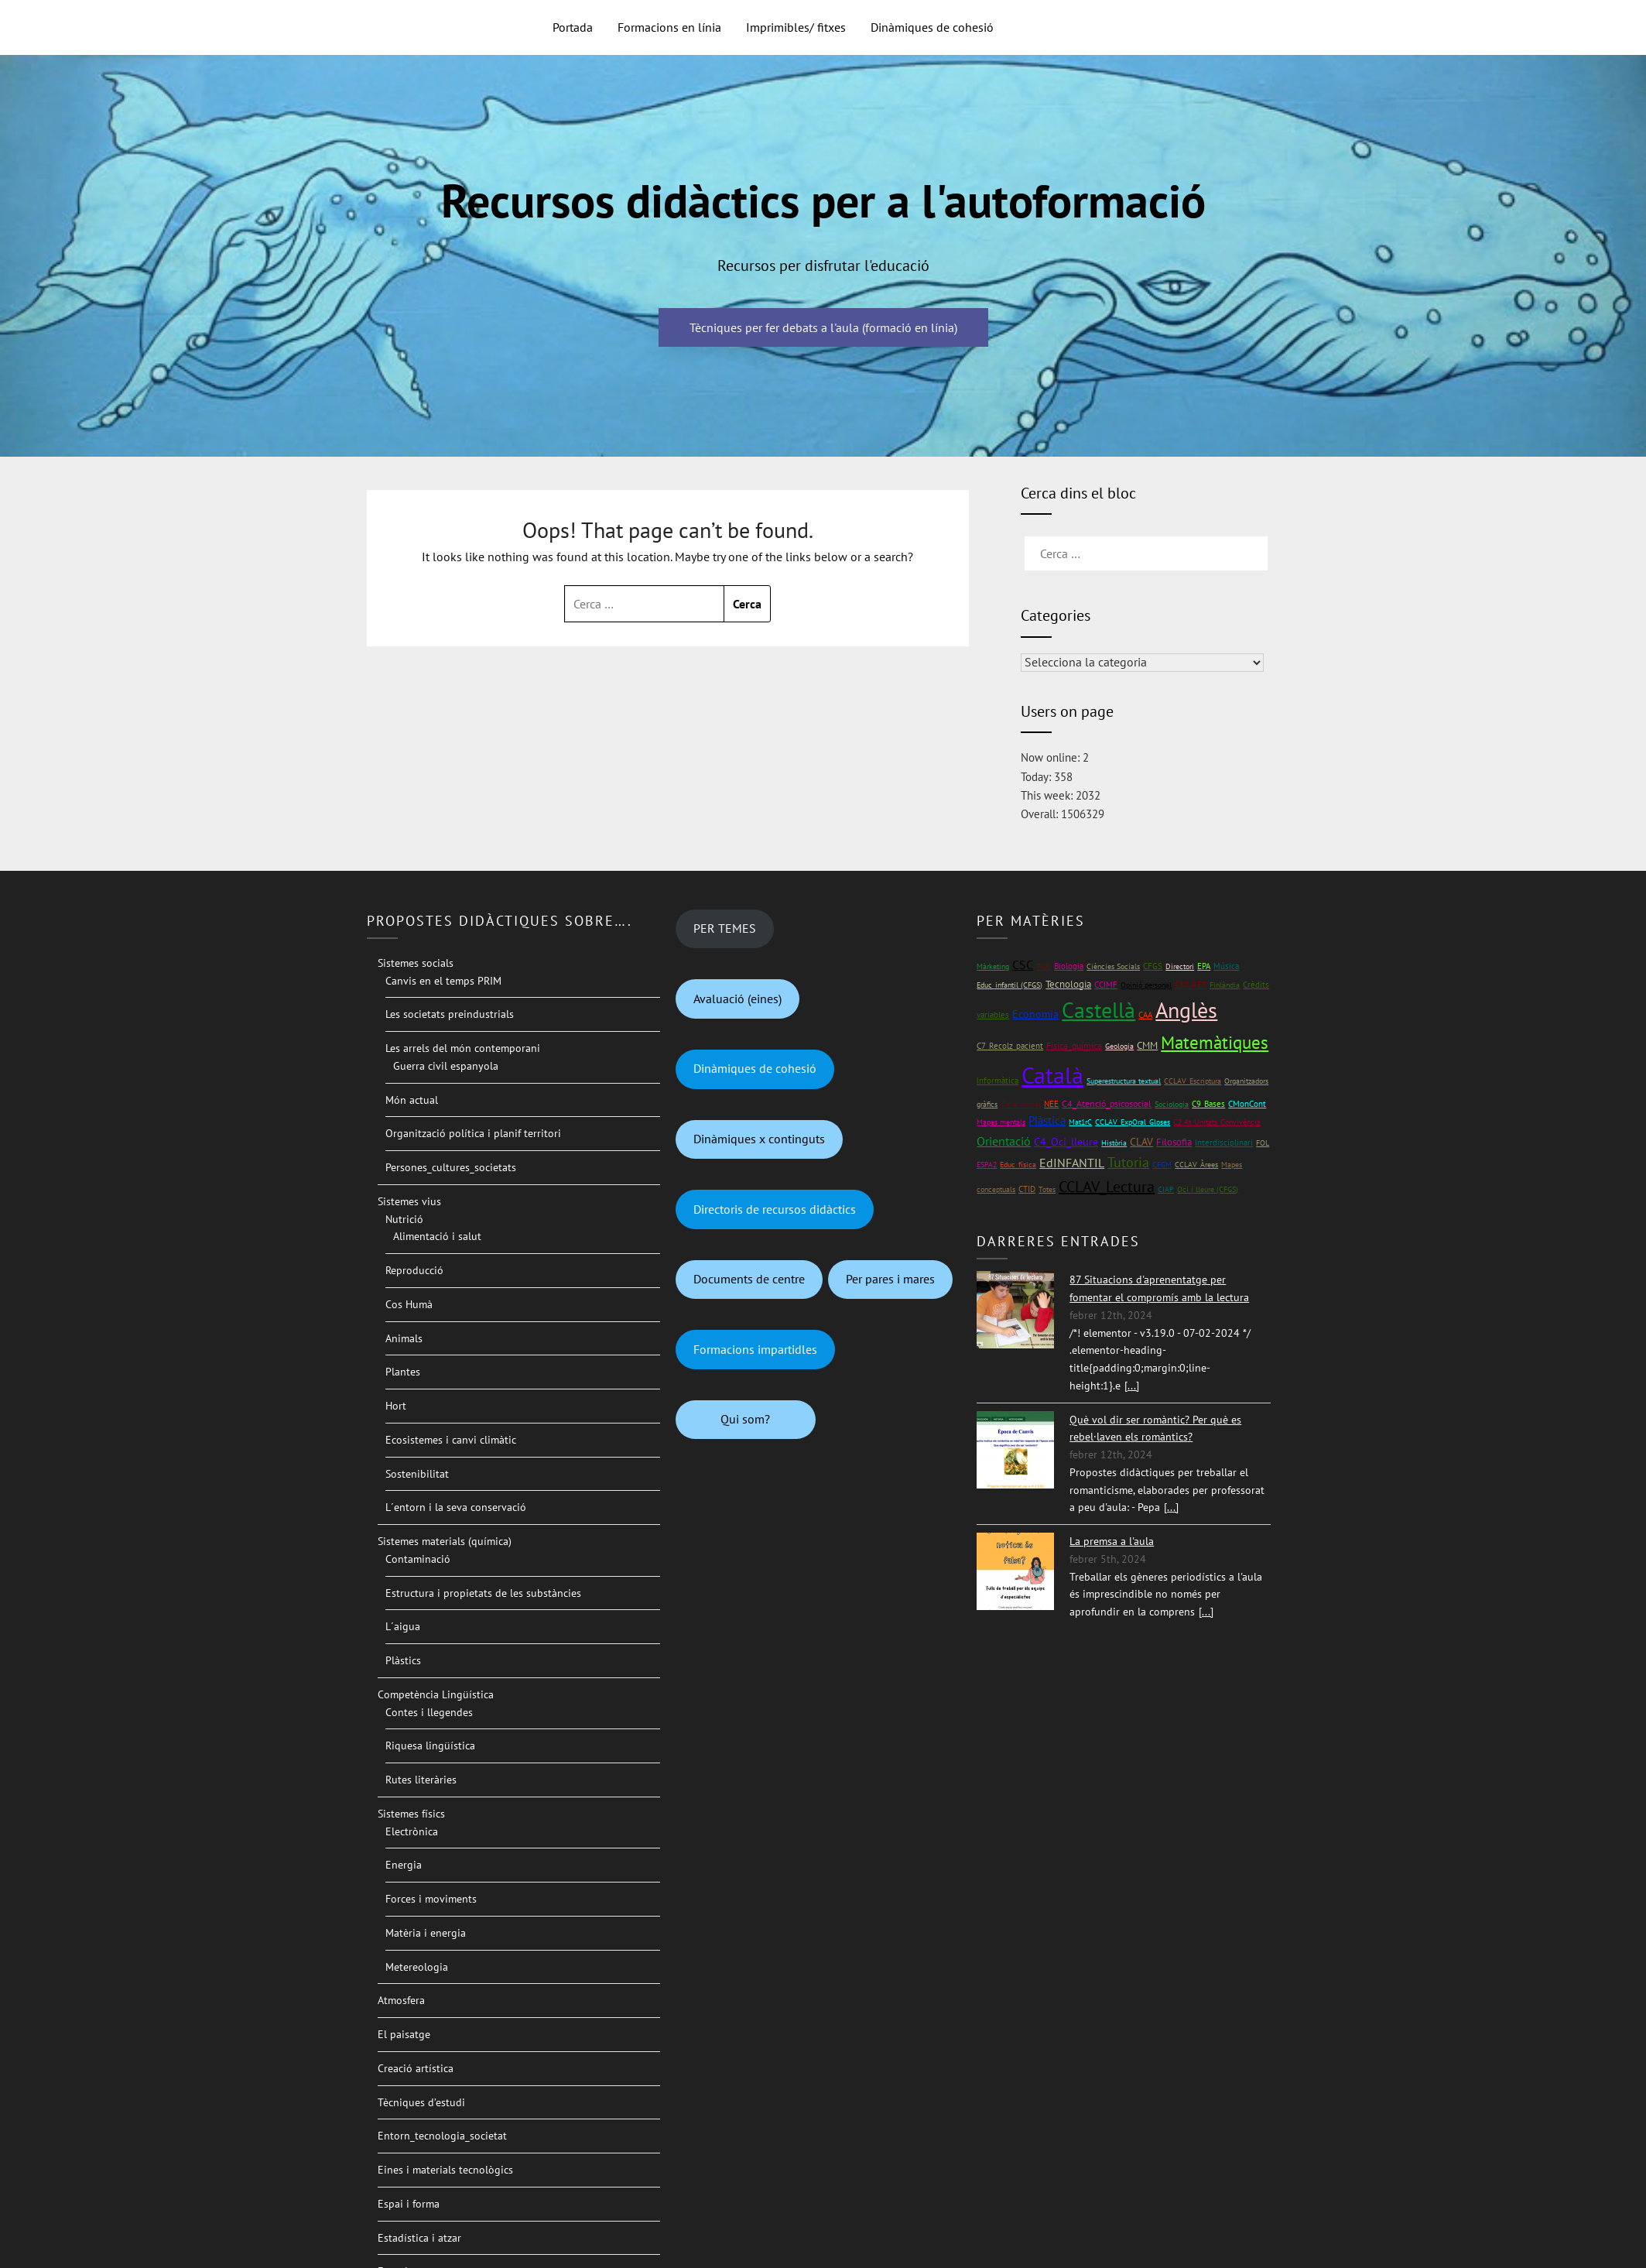 The width and height of the screenshot is (1646, 2268). I want to click on Ciències Socials, so click(1113, 966).